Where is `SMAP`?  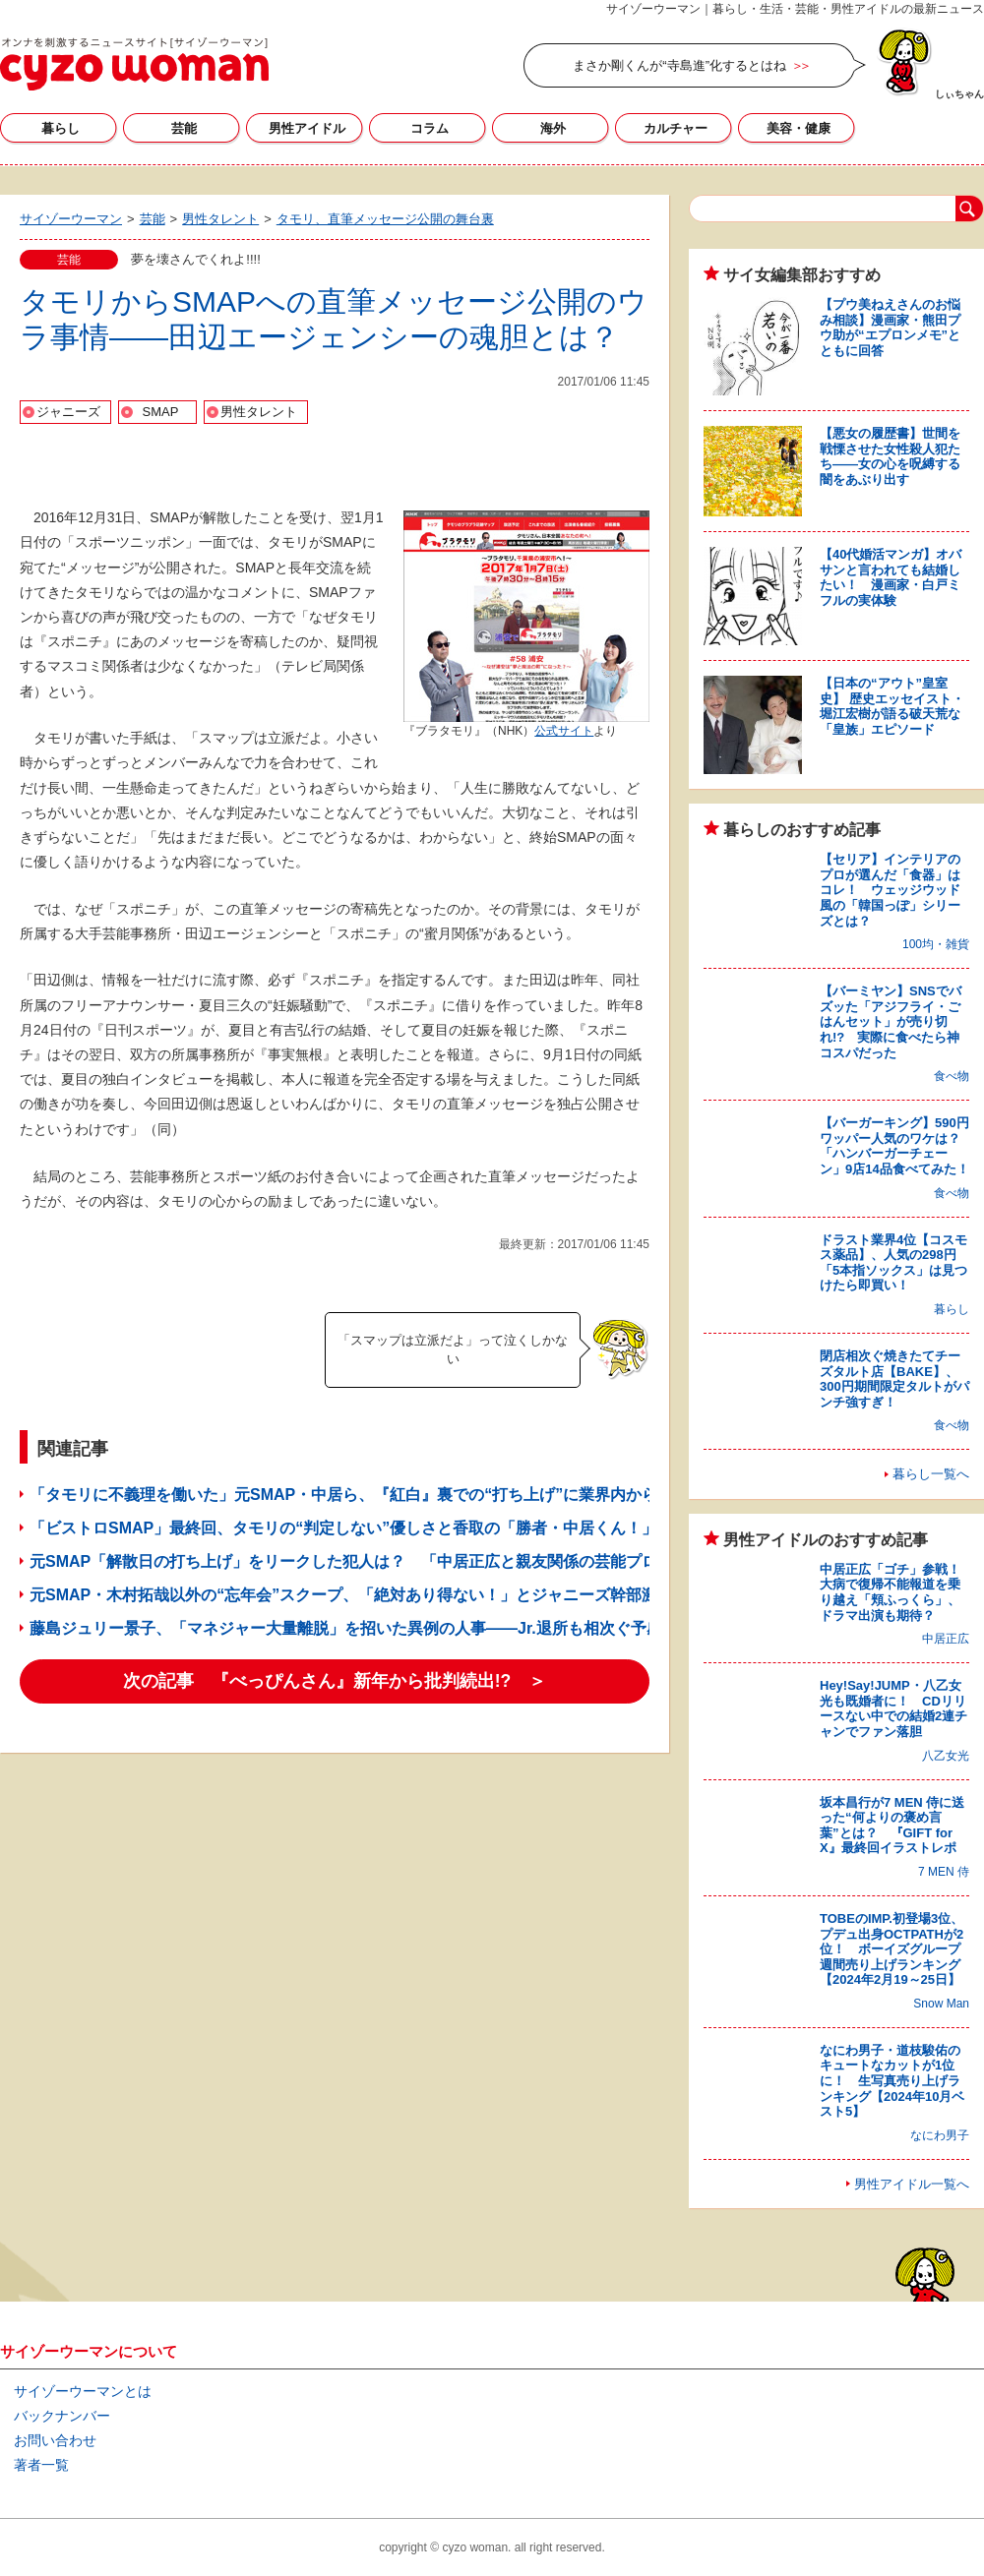 SMAP is located at coordinates (161, 411).